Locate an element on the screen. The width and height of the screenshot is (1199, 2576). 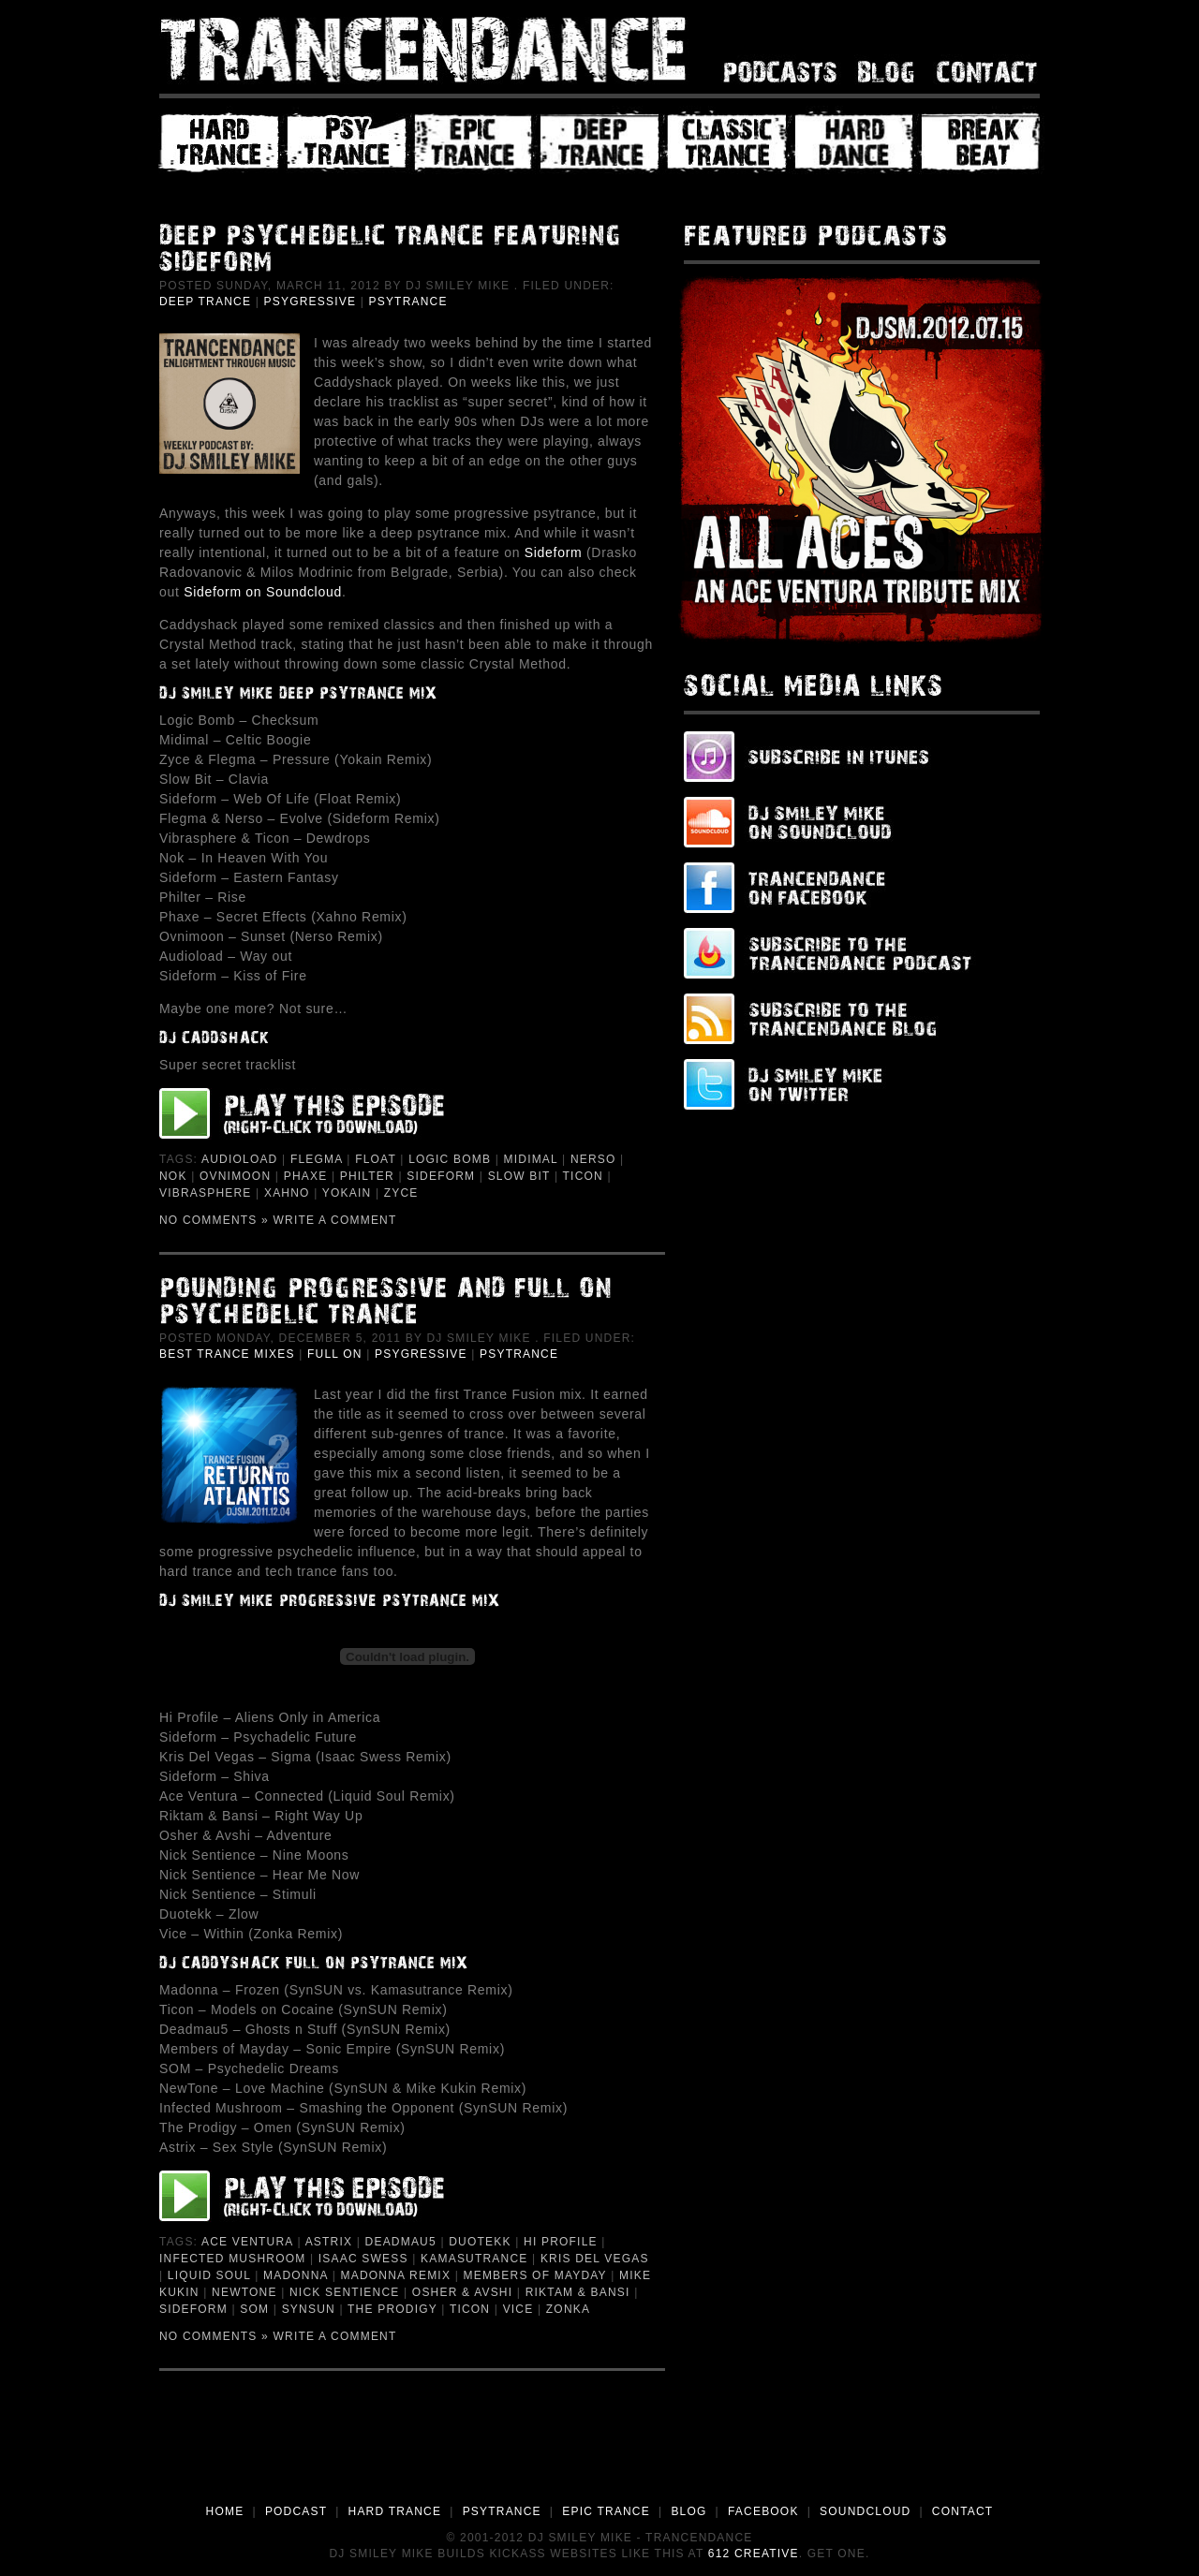
The Prodigy is located at coordinates (392, 2309).